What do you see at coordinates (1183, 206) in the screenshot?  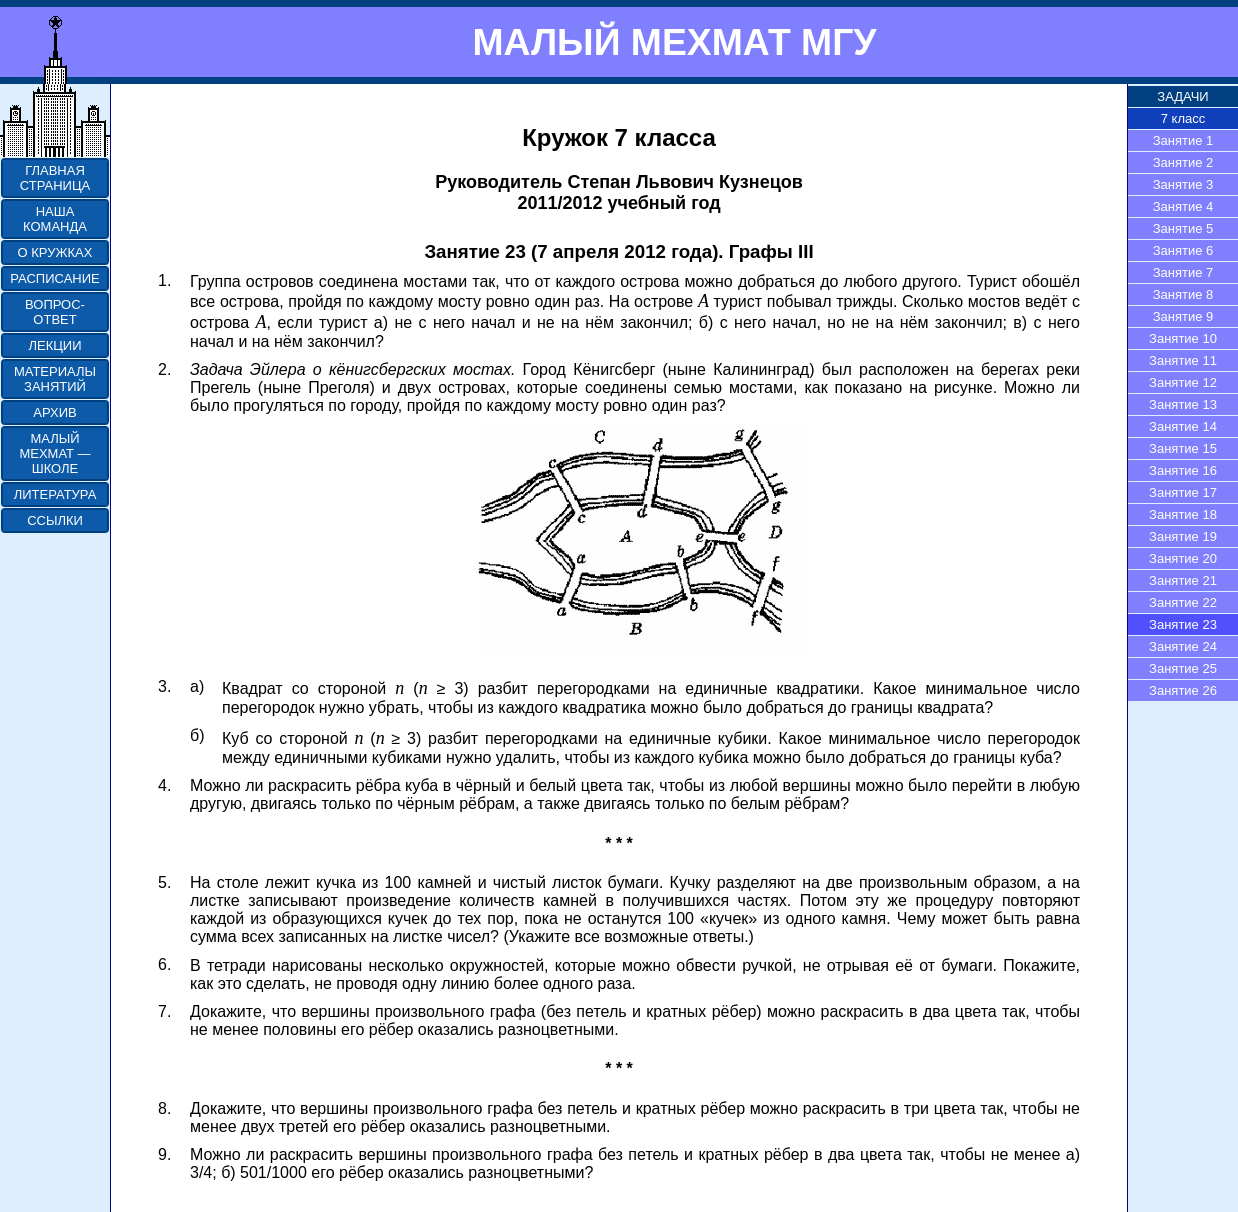 I see `Занятие 4` at bounding box center [1183, 206].